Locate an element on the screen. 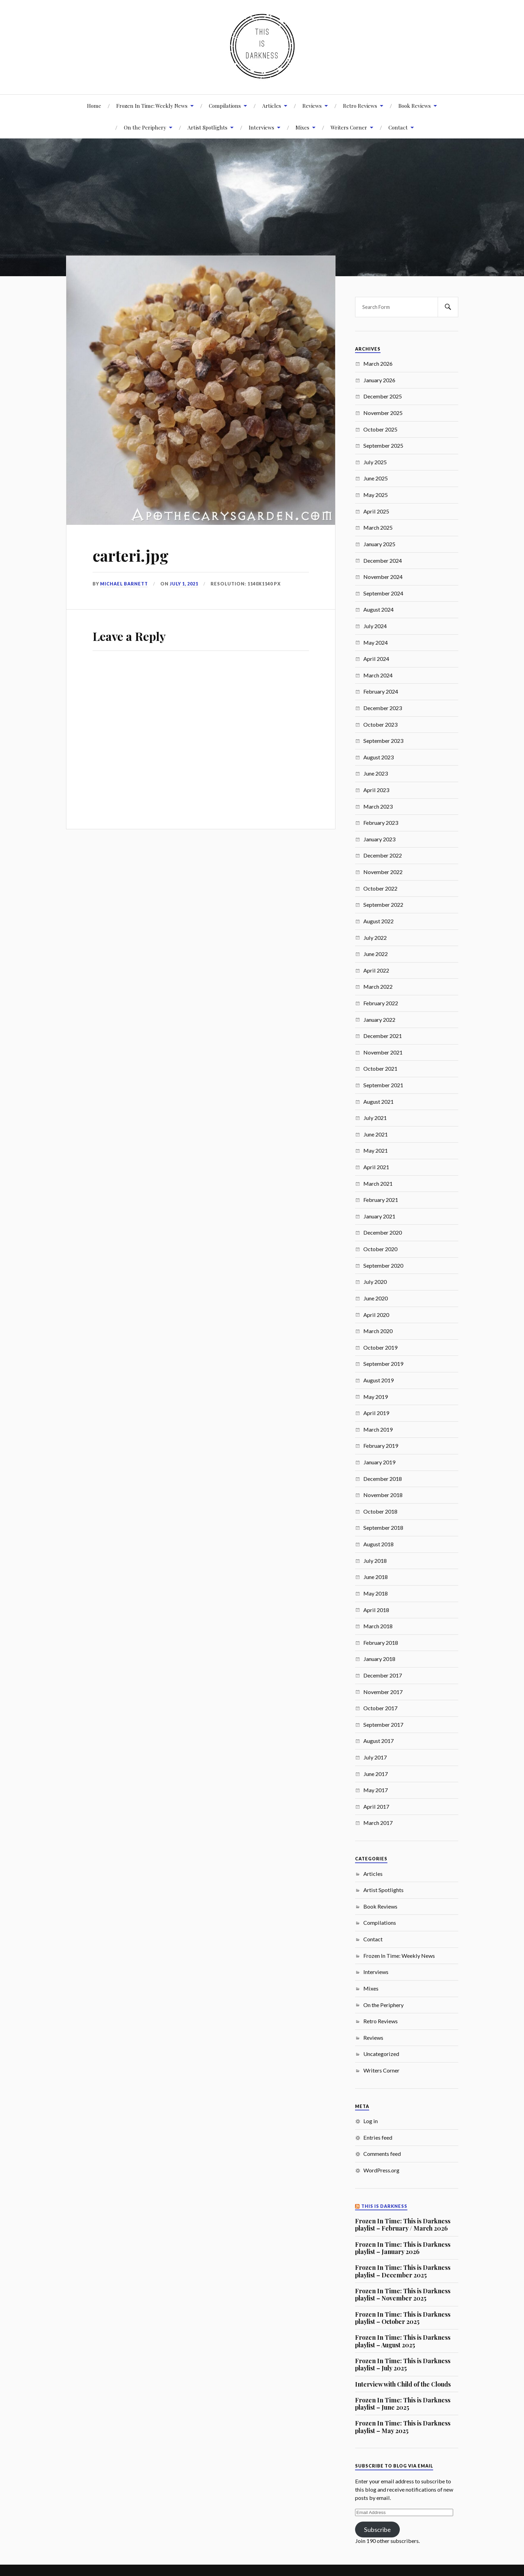  December 2022 is located at coordinates (382, 855).